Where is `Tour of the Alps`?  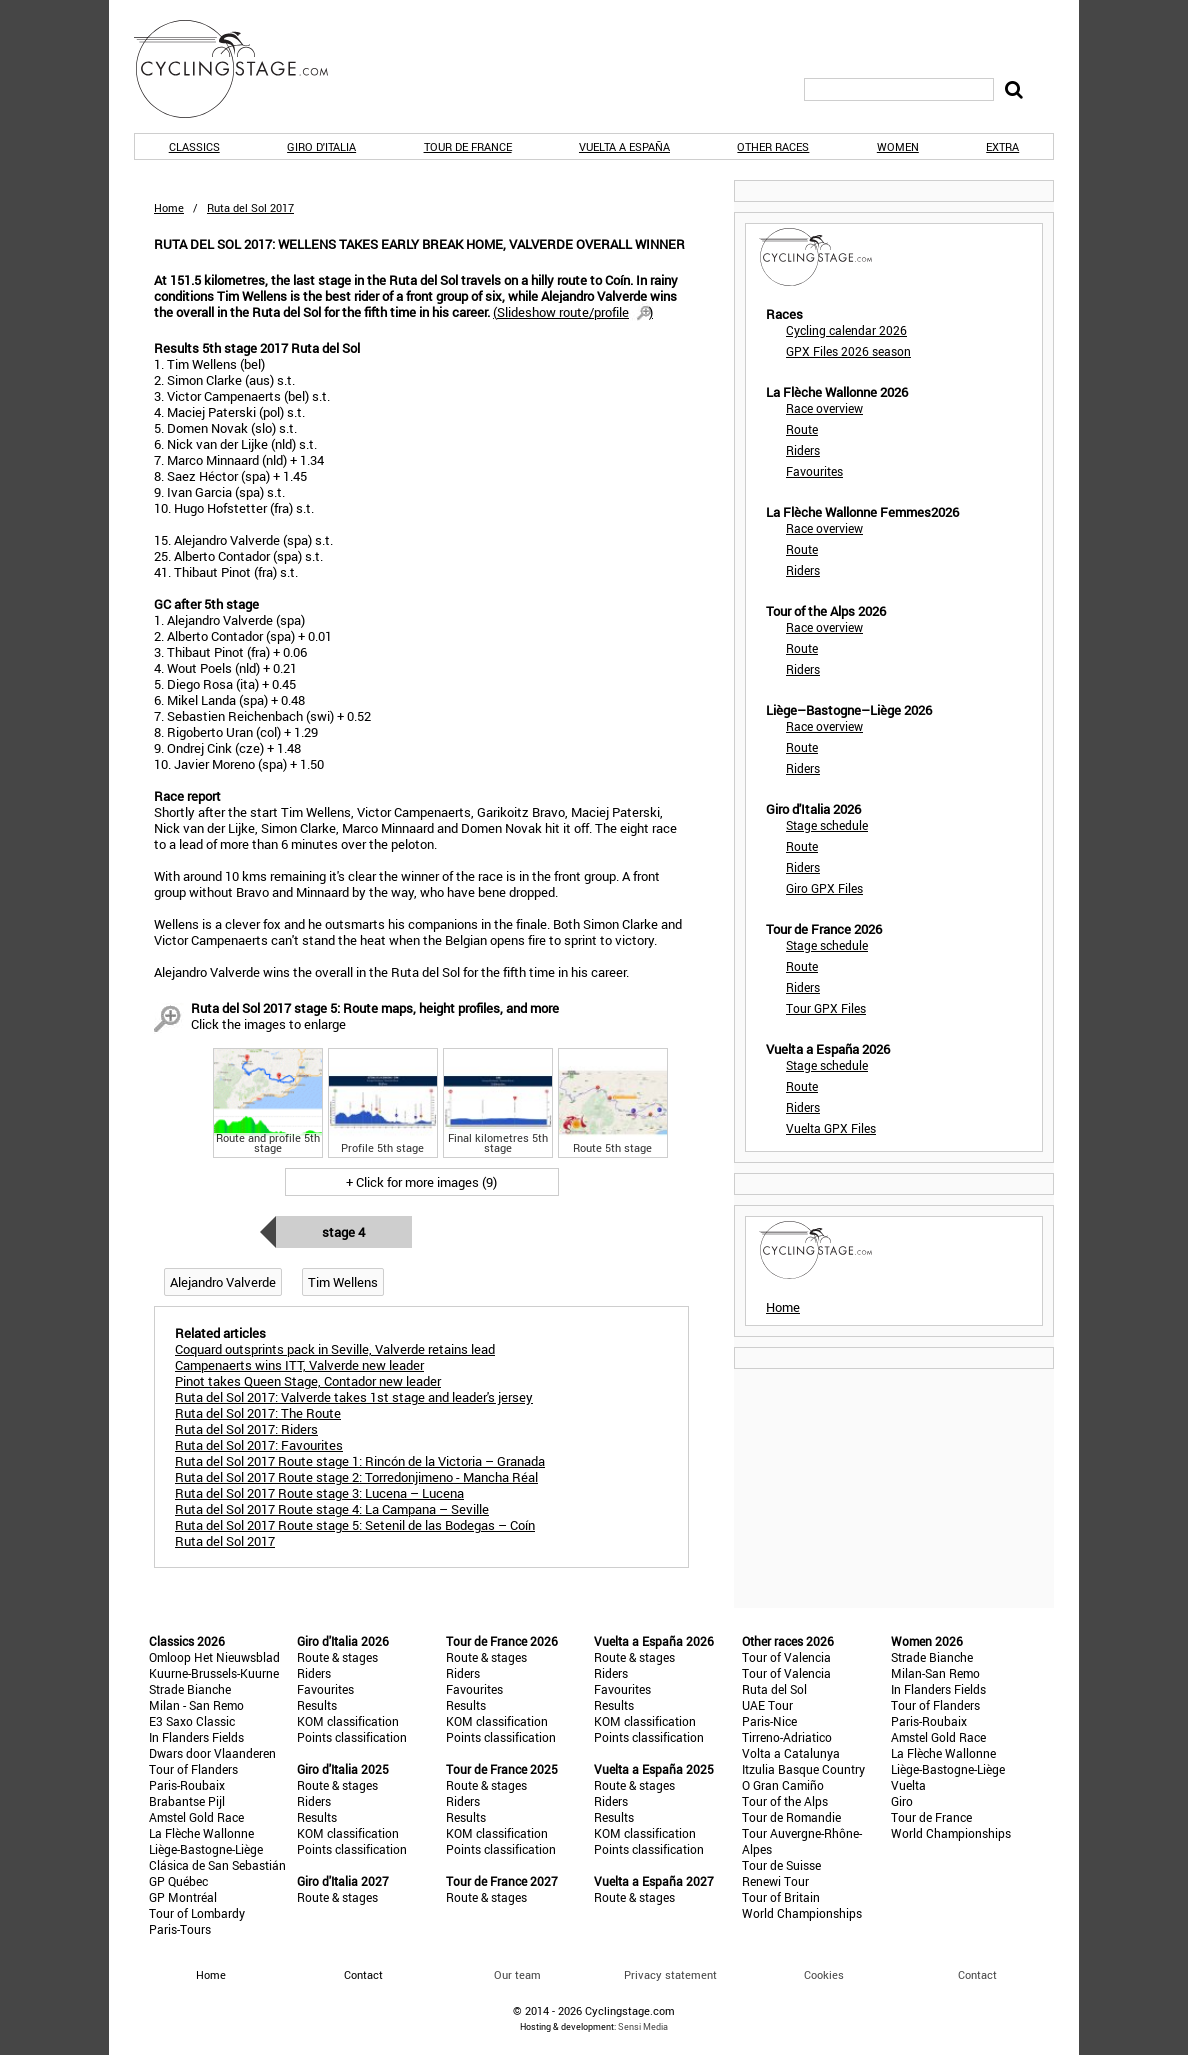
Tour of the Alps is located at coordinates (785, 1801).